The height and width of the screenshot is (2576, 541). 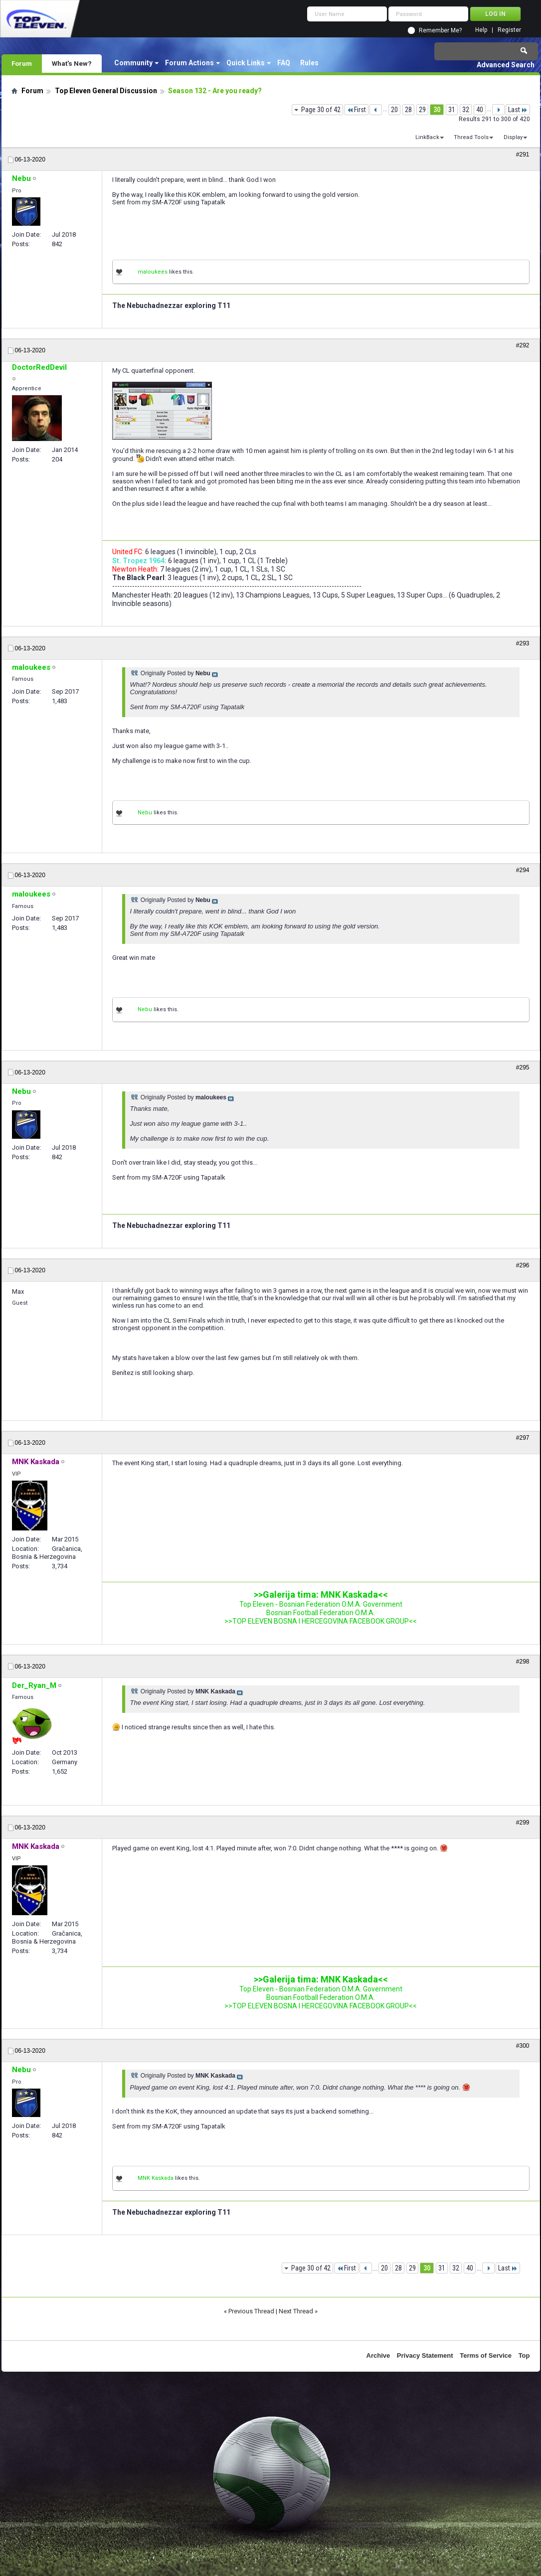 I want to click on 40, so click(x=479, y=110).